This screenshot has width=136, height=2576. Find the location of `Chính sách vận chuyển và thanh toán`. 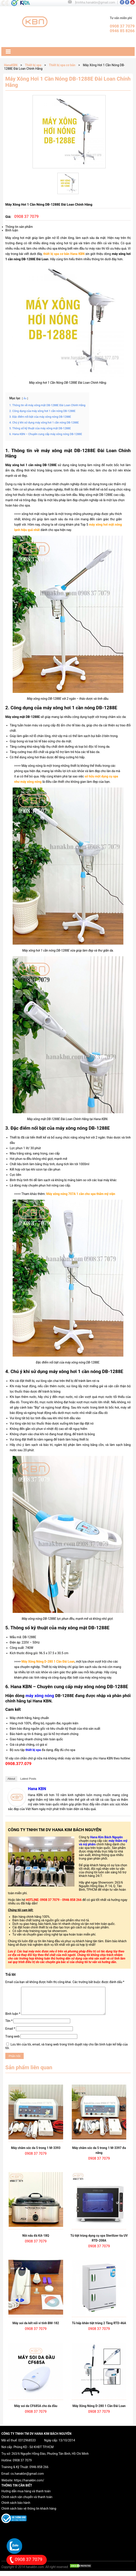

Chính sách vận chuyển và thanh toán is located at coordinates (26, 2502).